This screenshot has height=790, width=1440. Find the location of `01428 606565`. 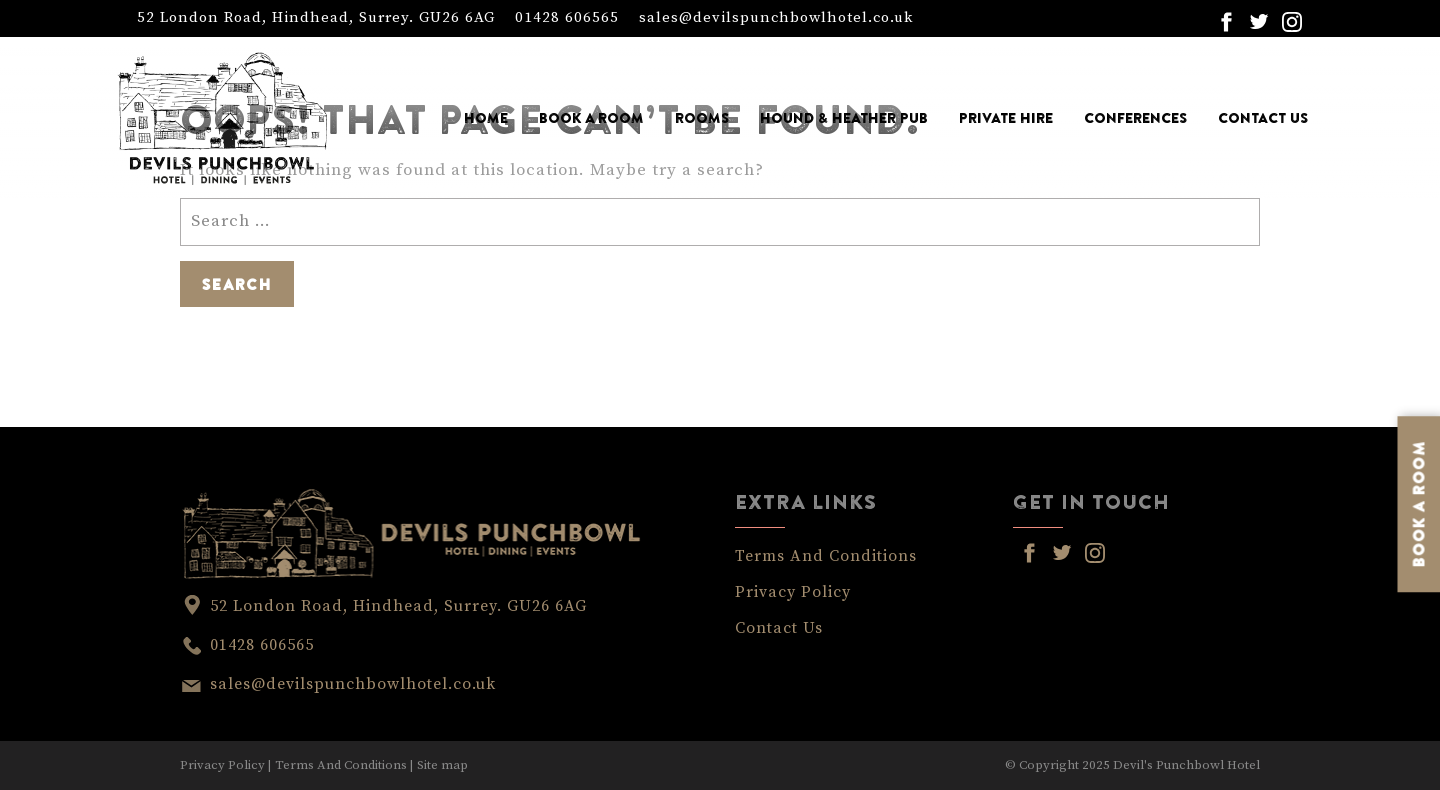

01428 606565 is located at coordinates (567, 17).